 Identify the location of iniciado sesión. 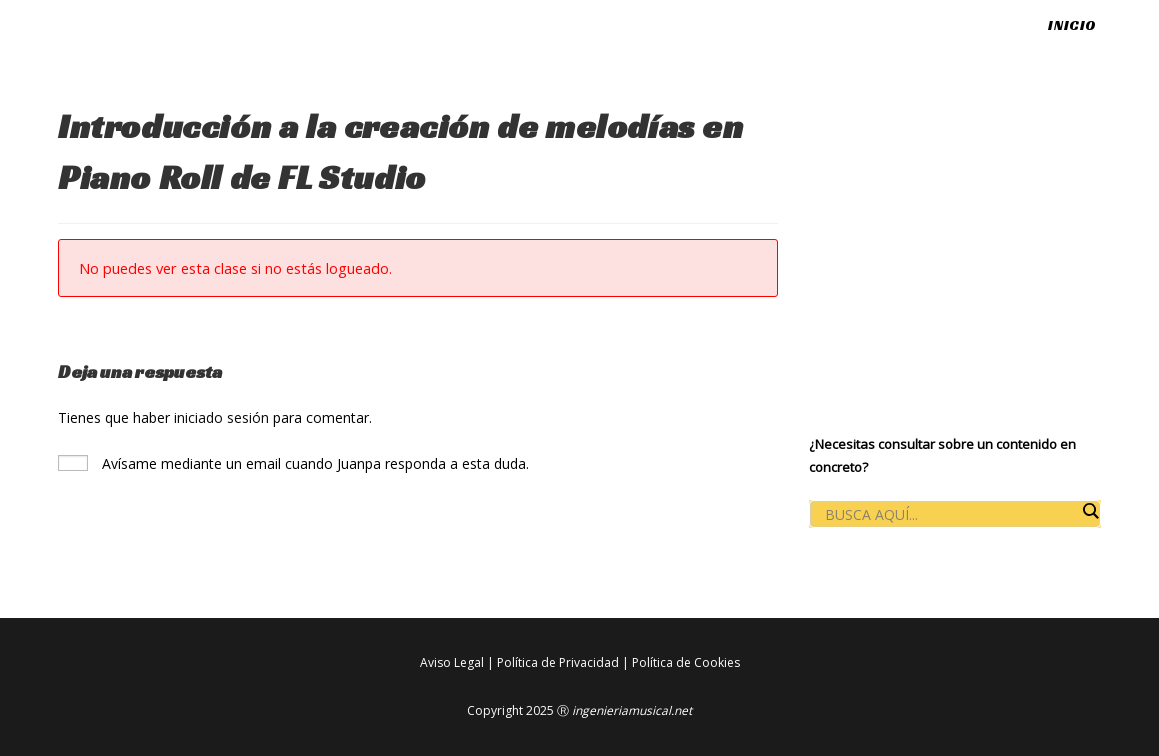
(221, 417).